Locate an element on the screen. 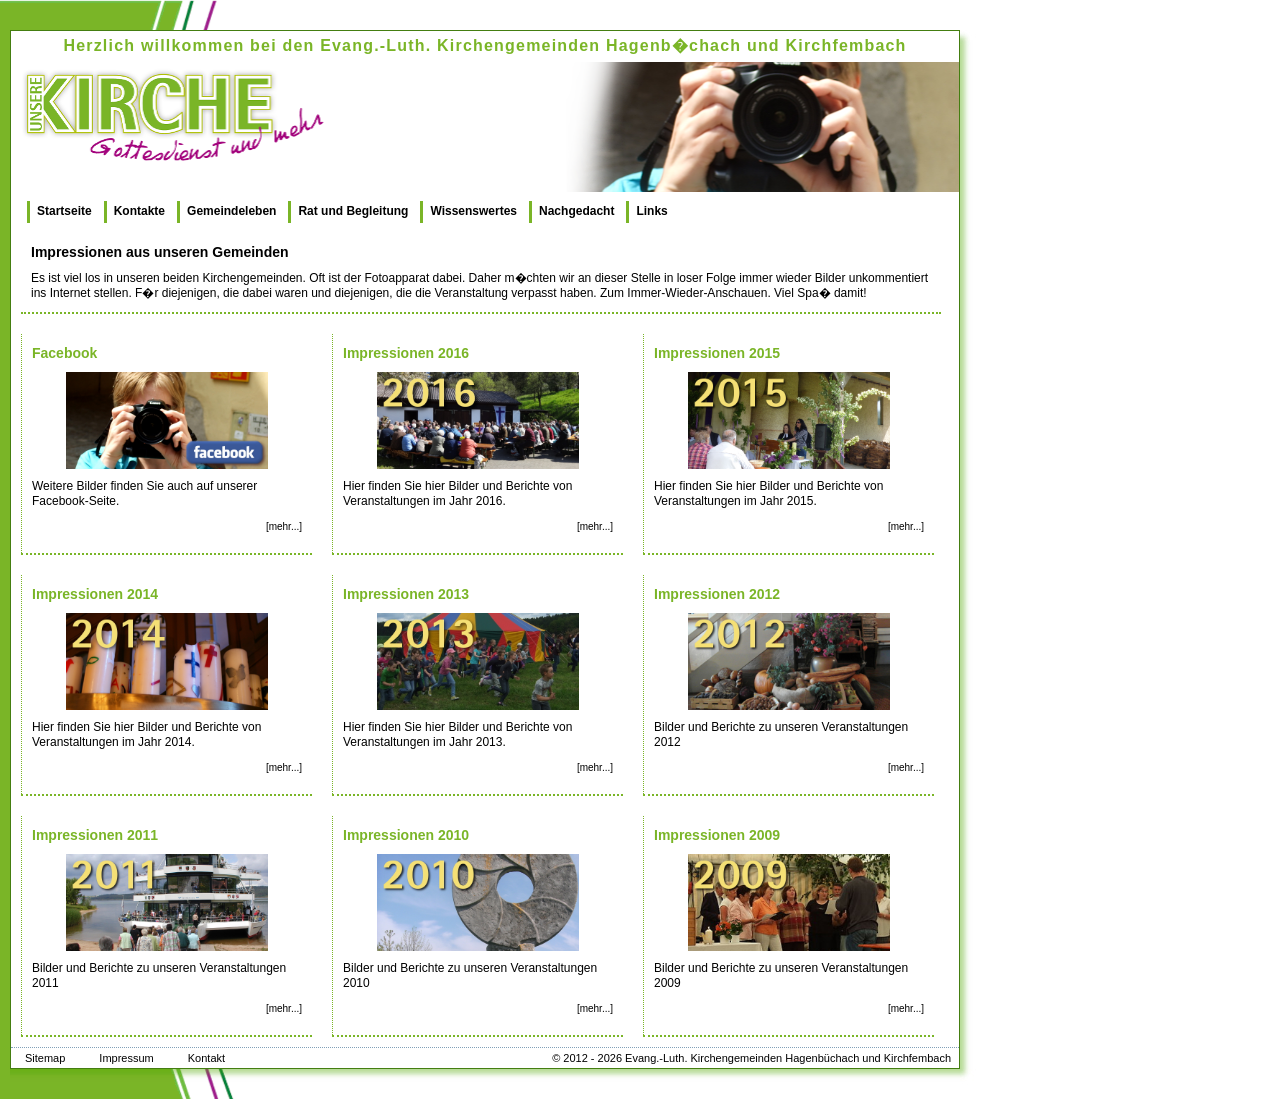  Nachgedacht is located at coordinates (576, 211).